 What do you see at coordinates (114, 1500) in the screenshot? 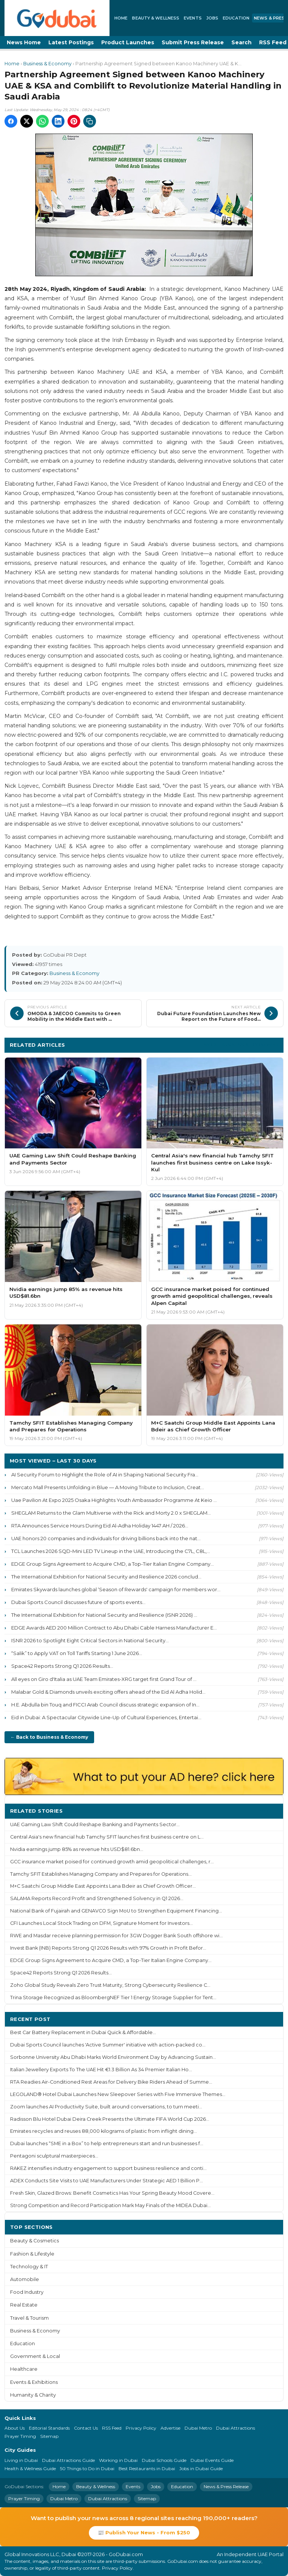
I see `Uae Pavilion At Expo 2025 Osaka Highlights Youth Ambassador Programme At Keio ...` at bounding box center [114, 1500].